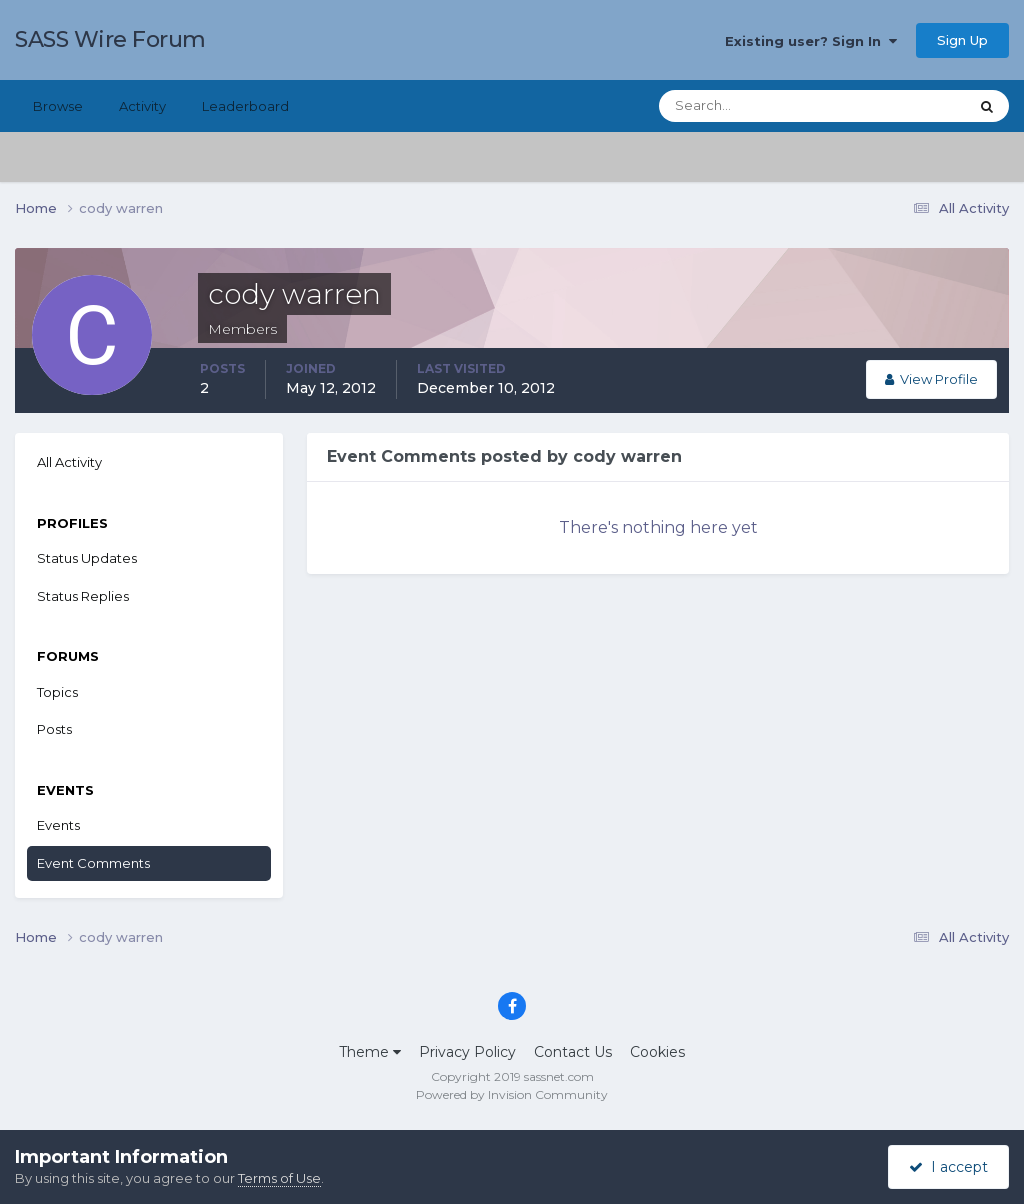  I want to click on Status Replies, so click(83, 596).